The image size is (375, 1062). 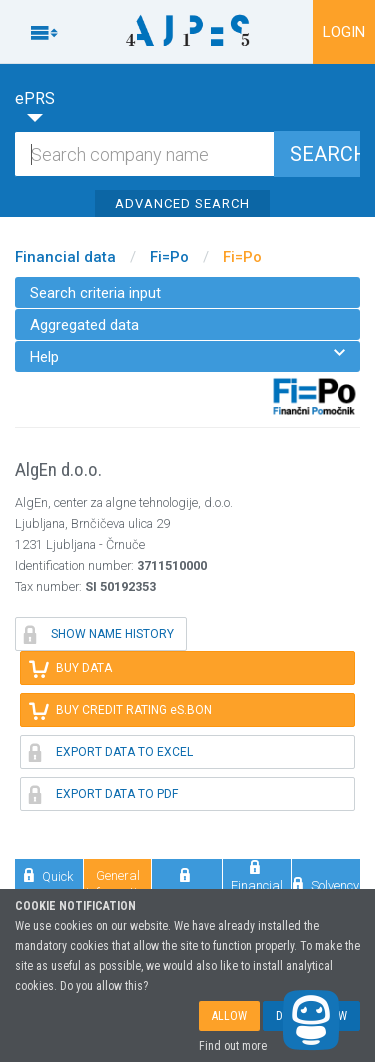 What do you see at coordinates (48, 884) in the screenshot?
I see `Quick review` at bounding box center [48, 884].